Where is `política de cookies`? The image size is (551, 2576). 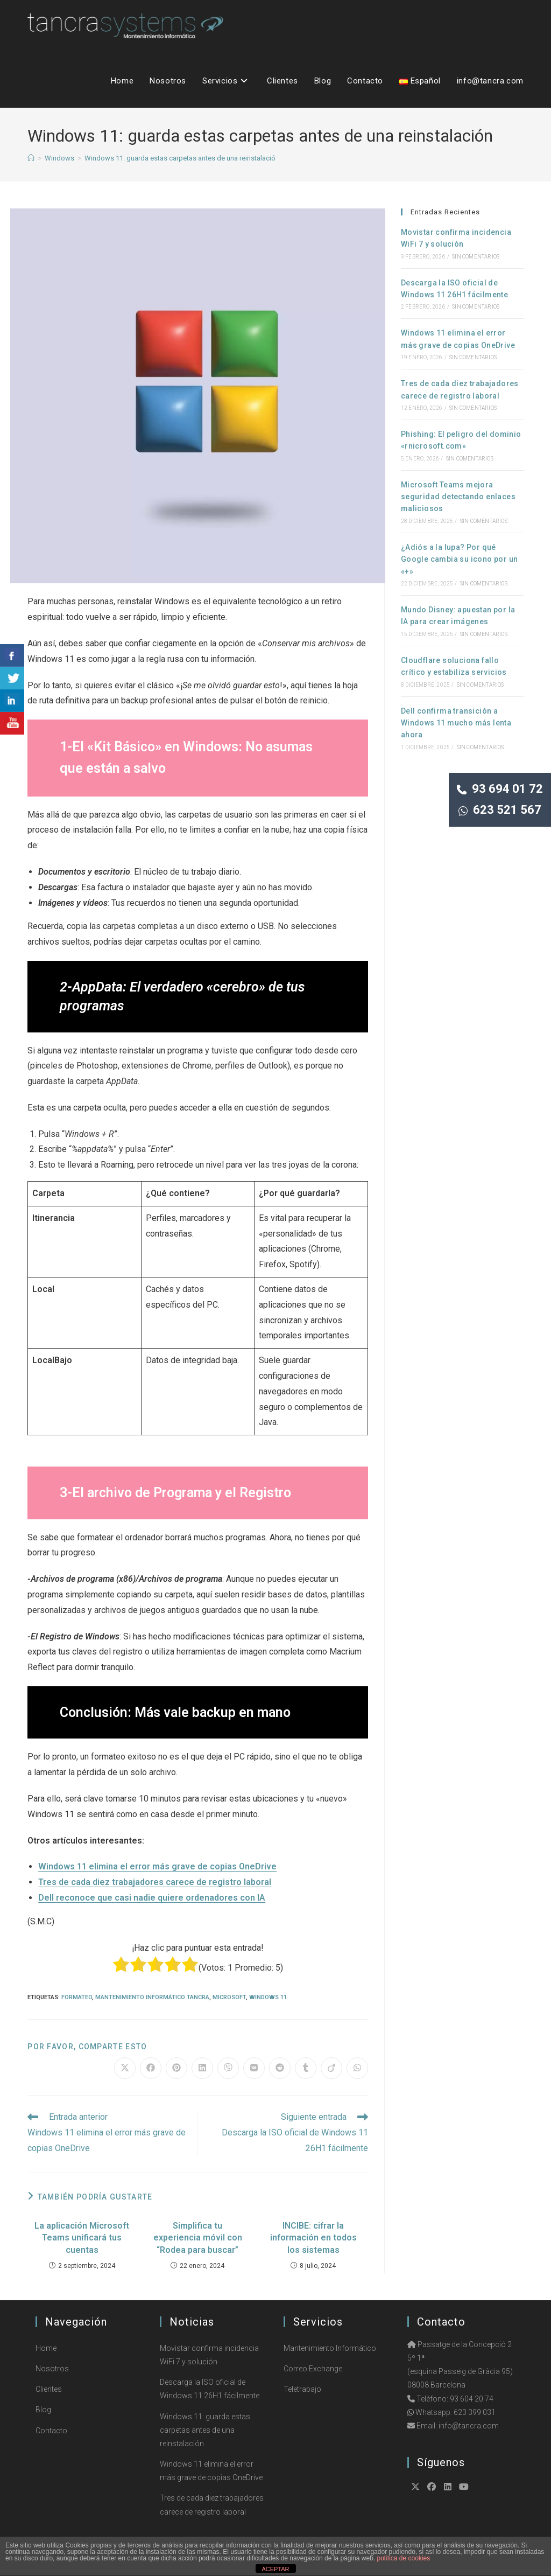 política de cookies is located at coordinates (403, 2558).